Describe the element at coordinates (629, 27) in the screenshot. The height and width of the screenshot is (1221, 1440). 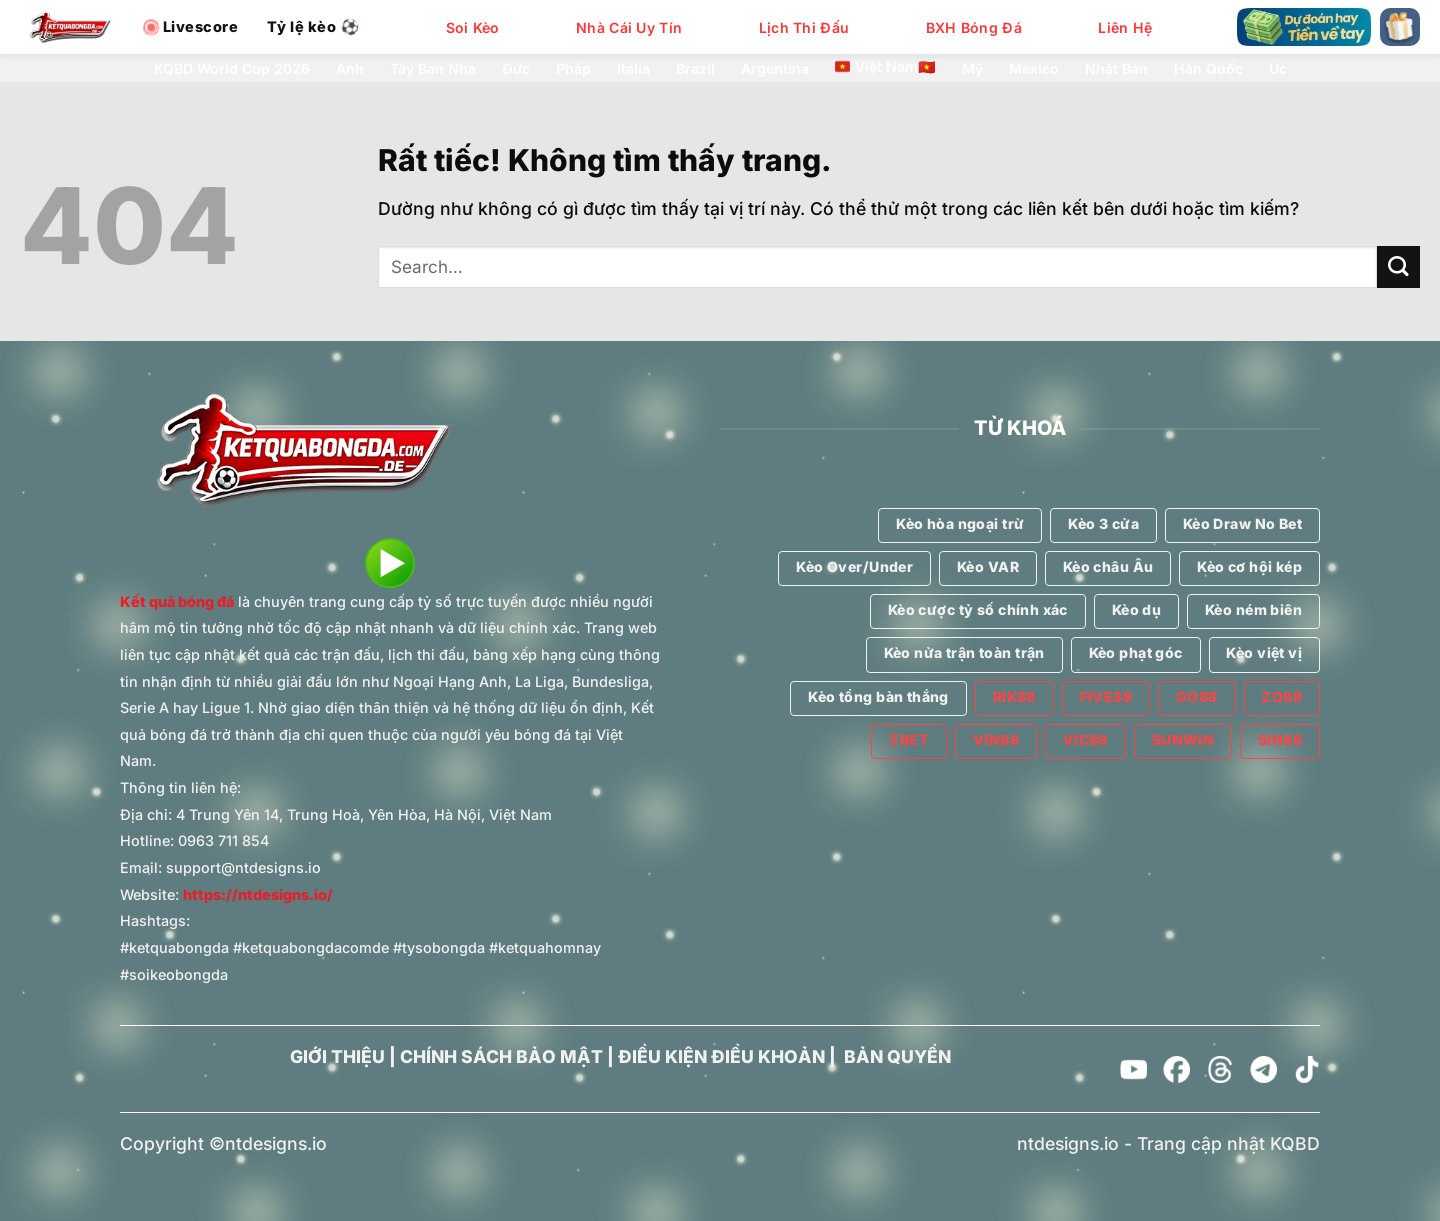
I see `Nhà Cái Uy Tín` at that location.